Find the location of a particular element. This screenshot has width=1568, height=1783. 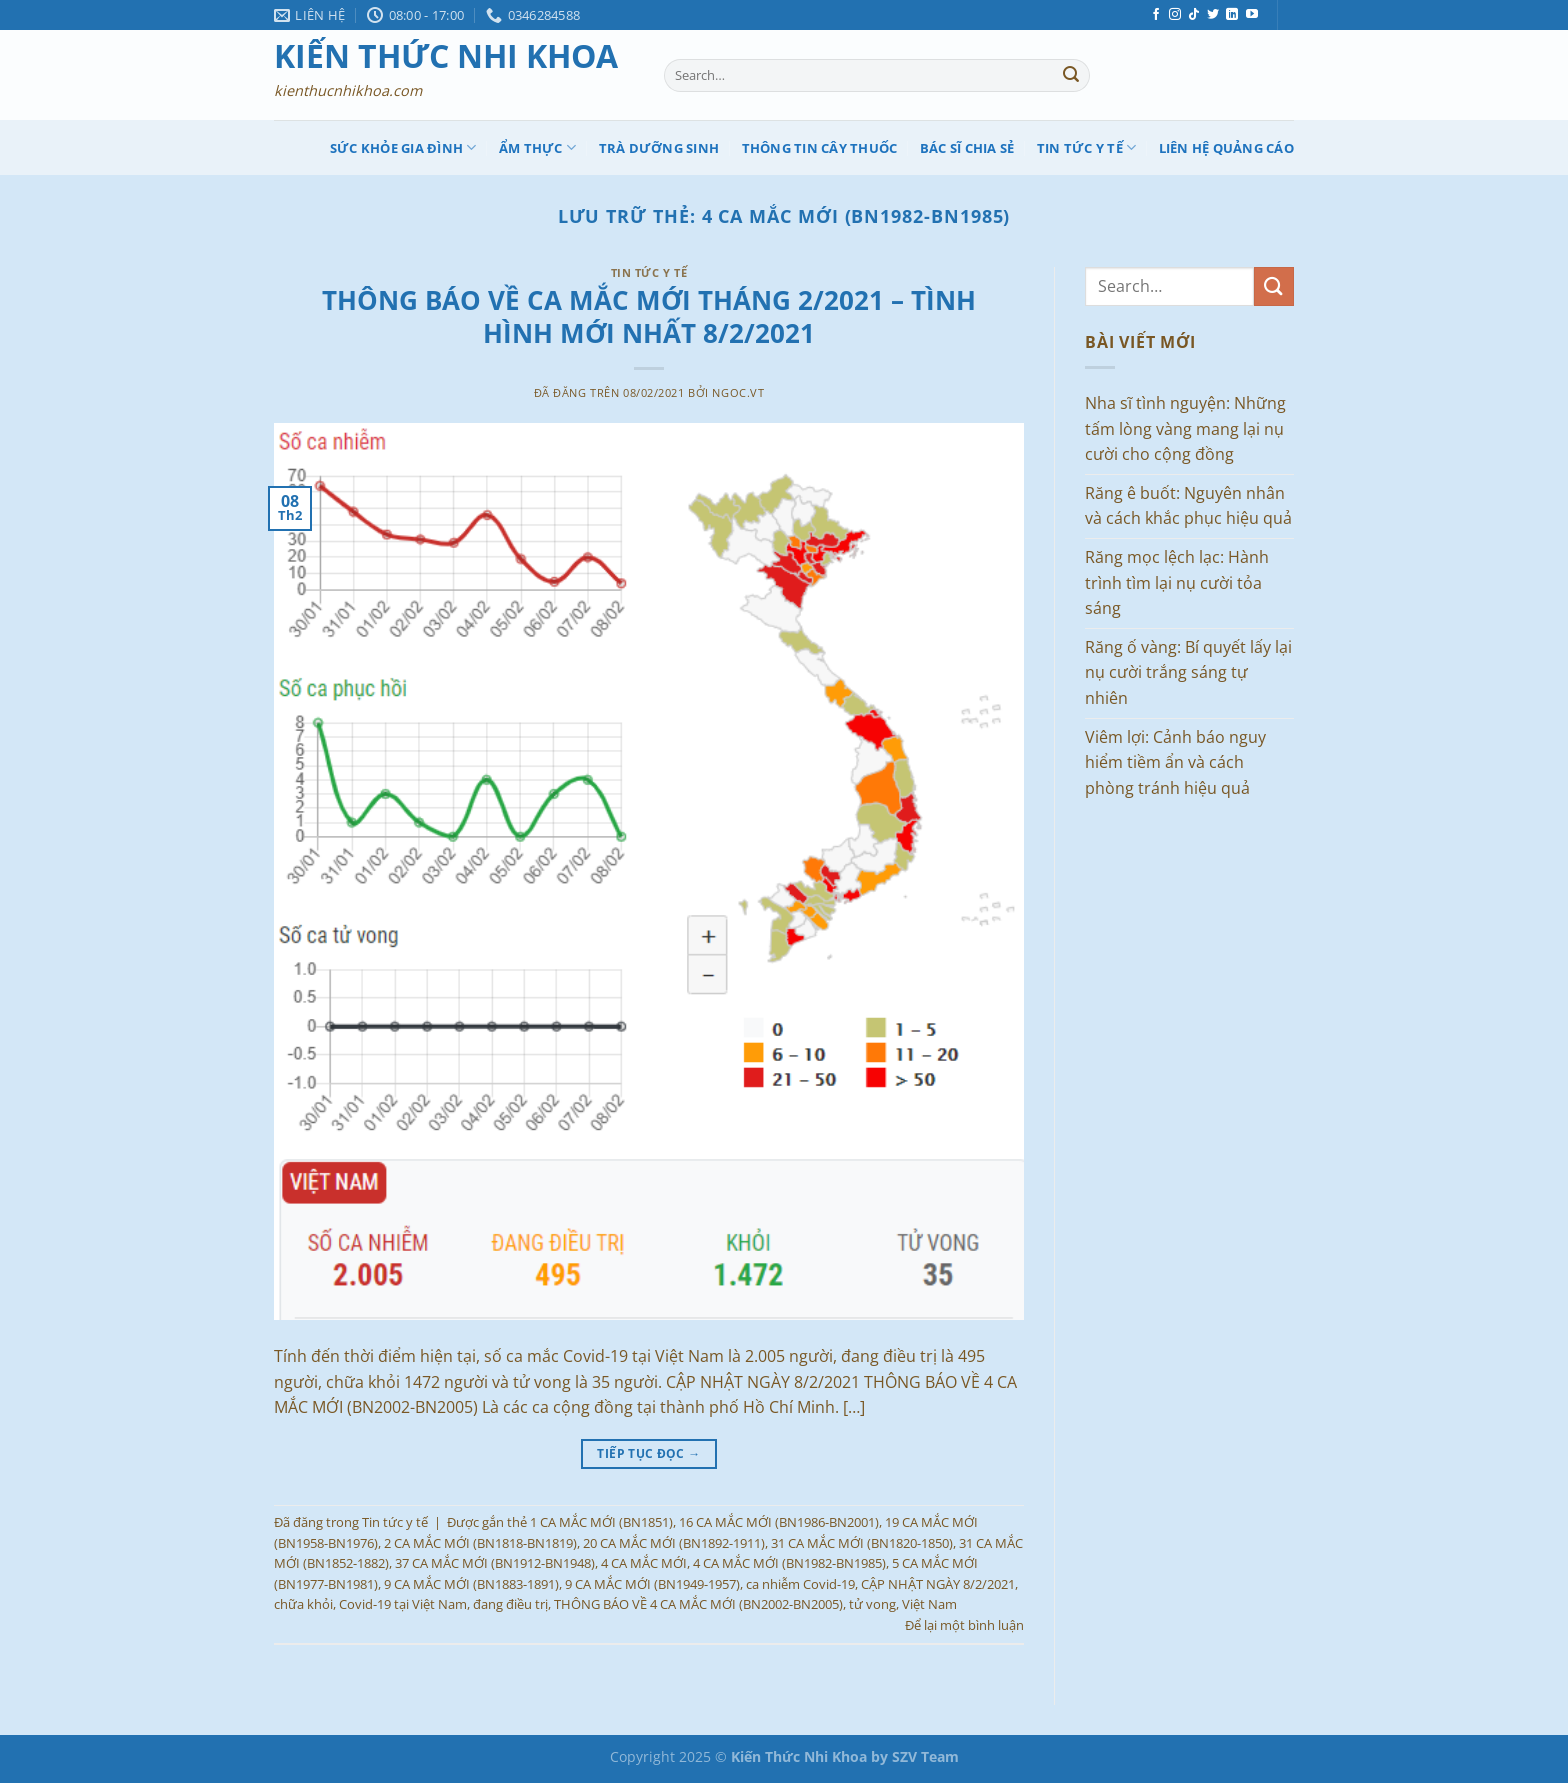

Răng ê buốt: Nguyên nhân và cách khắc phục hiệu quả is located at coordinates (1188, 506).